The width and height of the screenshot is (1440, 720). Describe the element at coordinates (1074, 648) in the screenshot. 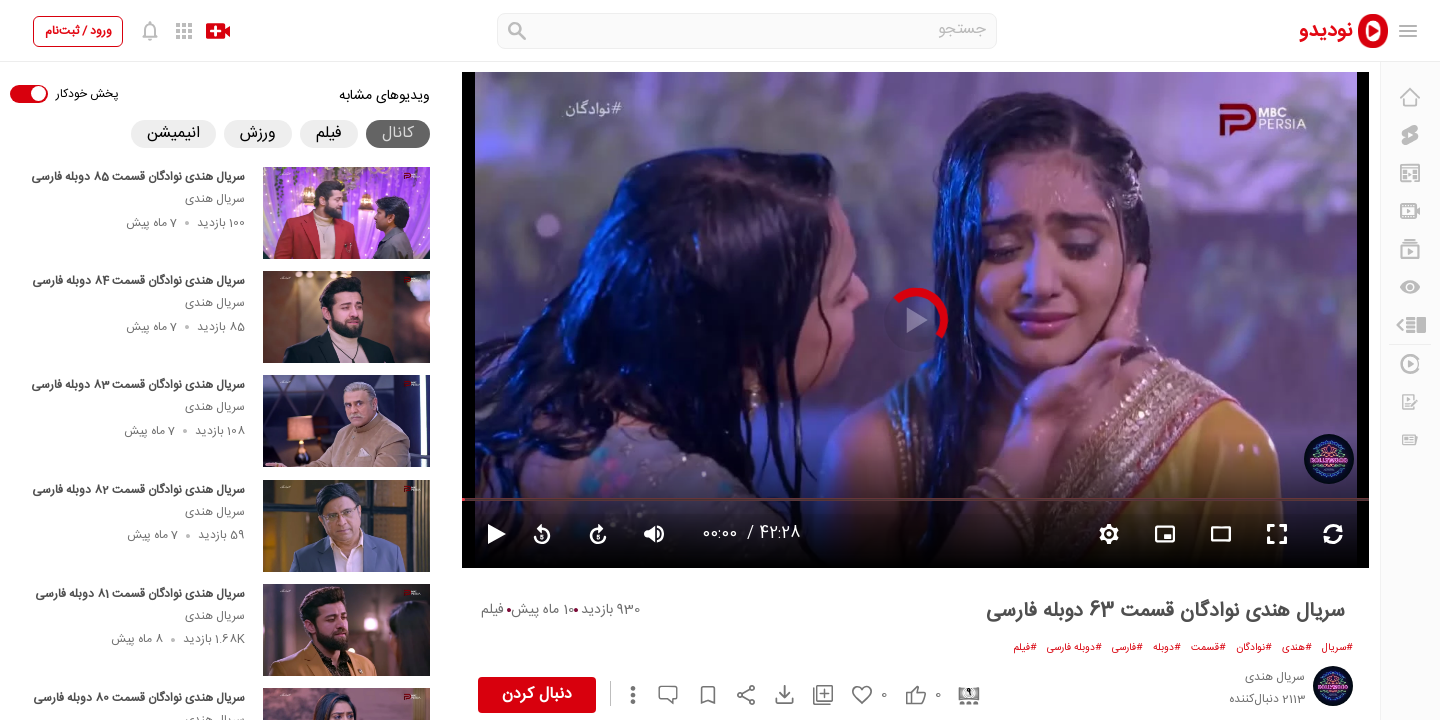

I see `#دوبله فارسی [دوبله فارسی]` at that location.